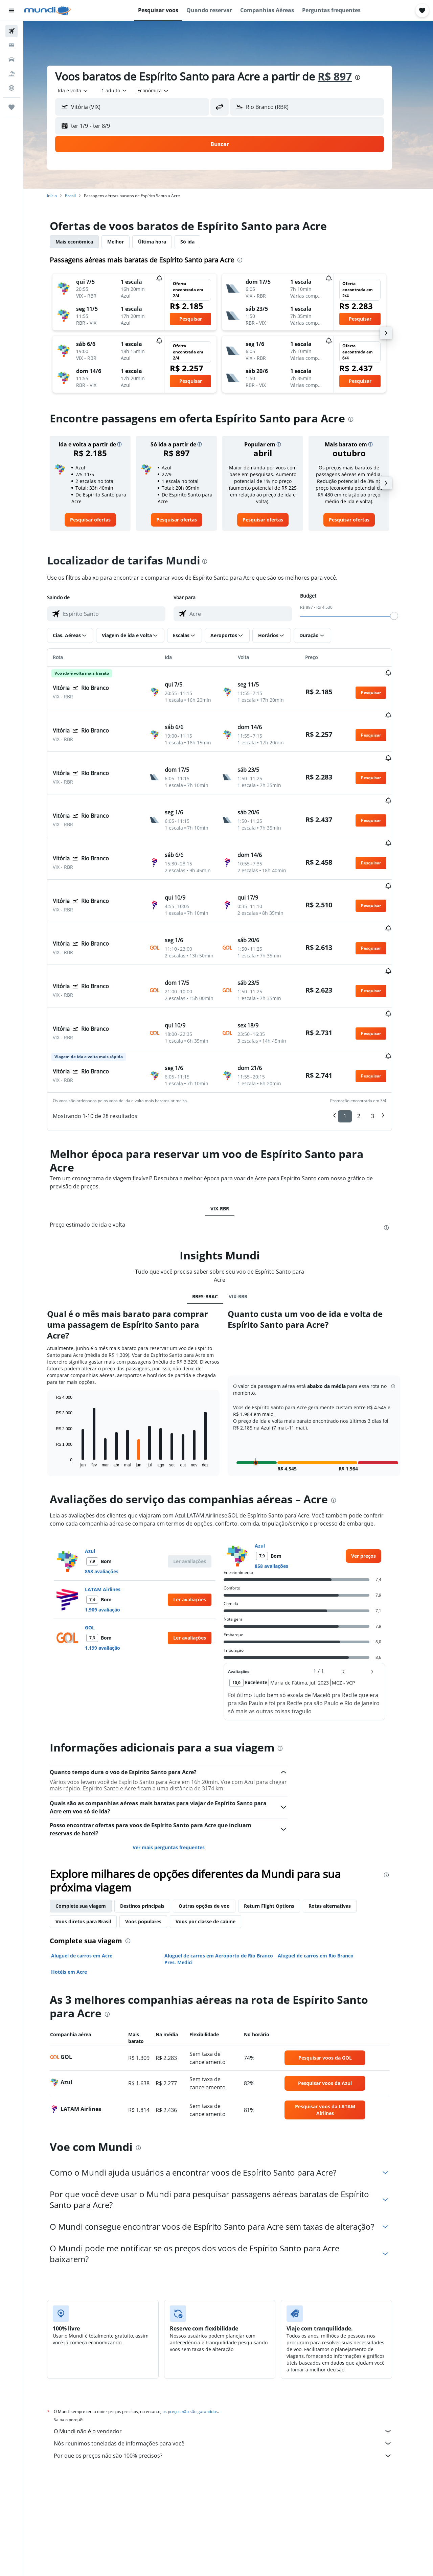 The width and height of the screenshot is (433, 2576). What do you see at coordinates (161, 241) in the screenshot?
I see `Última hora [tab]` at bounding box center [161, 241].